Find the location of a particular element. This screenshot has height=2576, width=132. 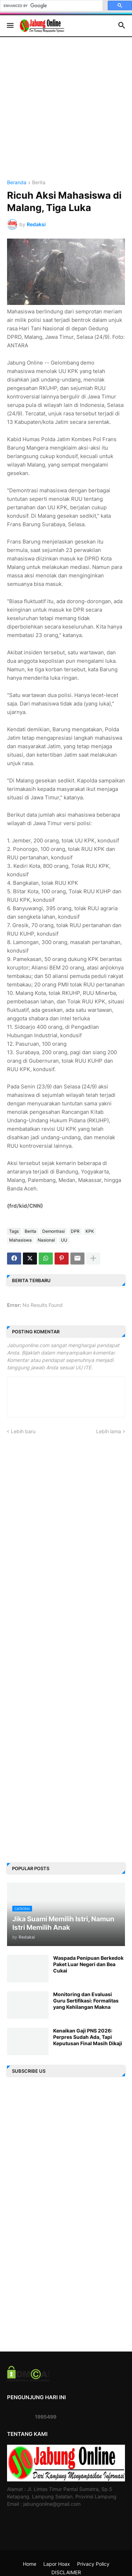

Nasional is located at coordinates (46, 1240).